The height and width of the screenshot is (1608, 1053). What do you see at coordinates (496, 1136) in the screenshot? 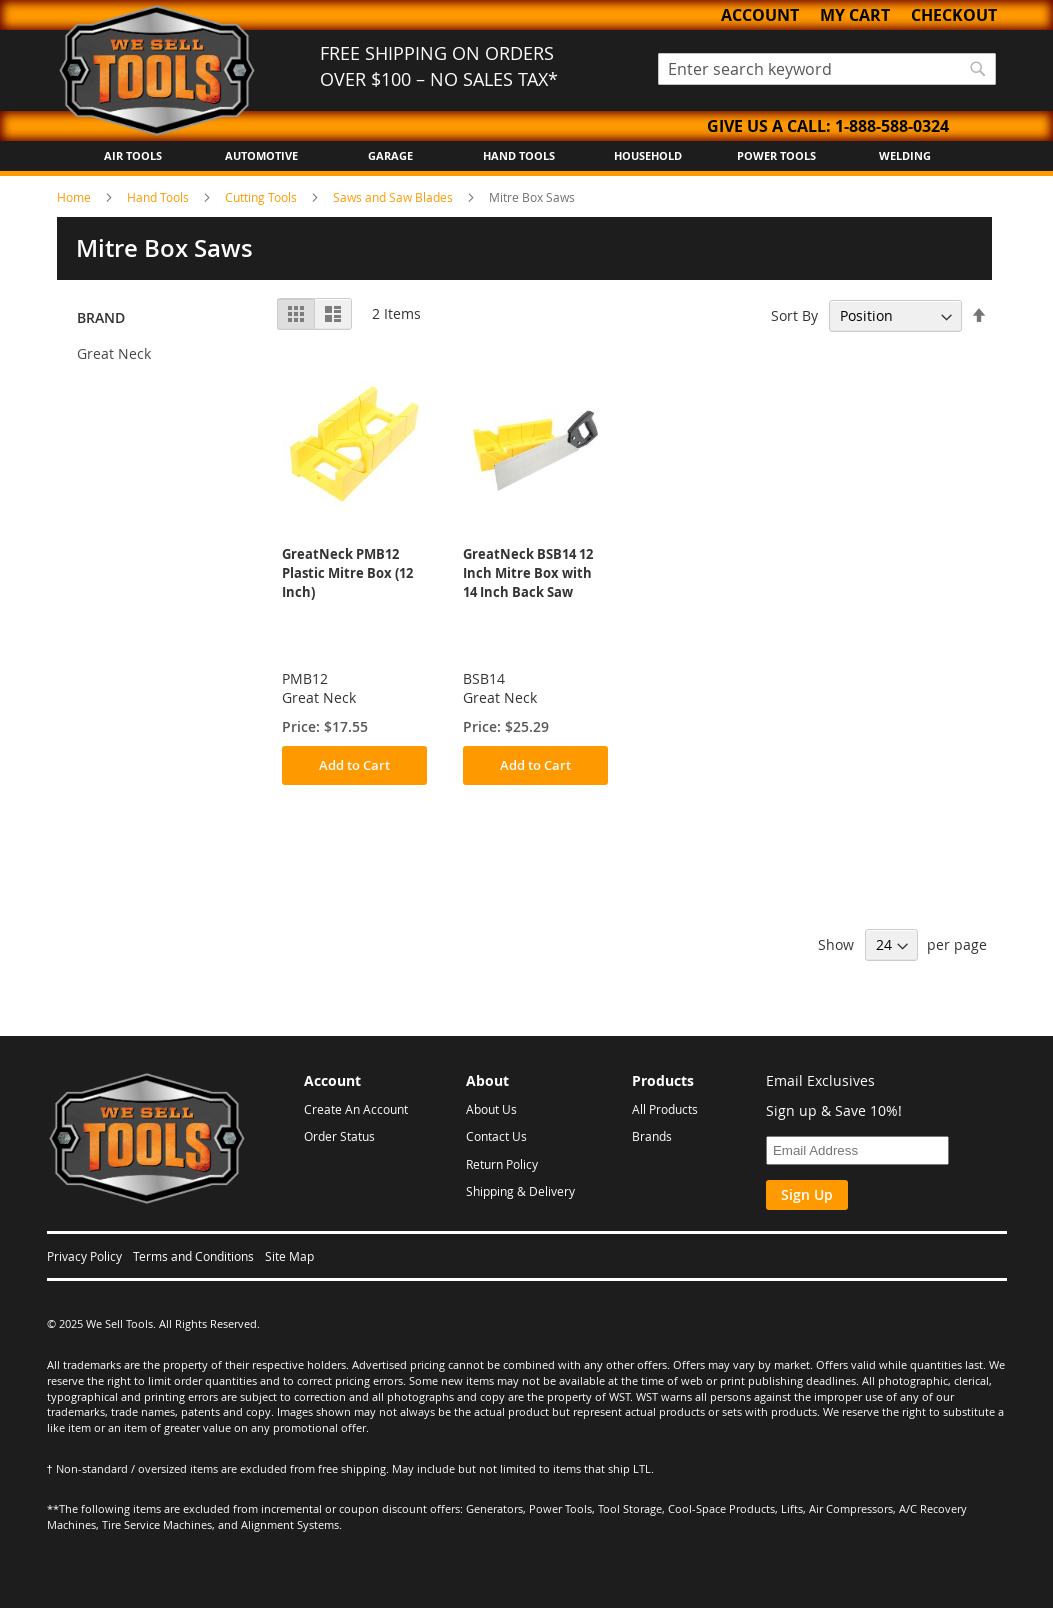
I see `Contact Us` at bounding box center [496, 1136].